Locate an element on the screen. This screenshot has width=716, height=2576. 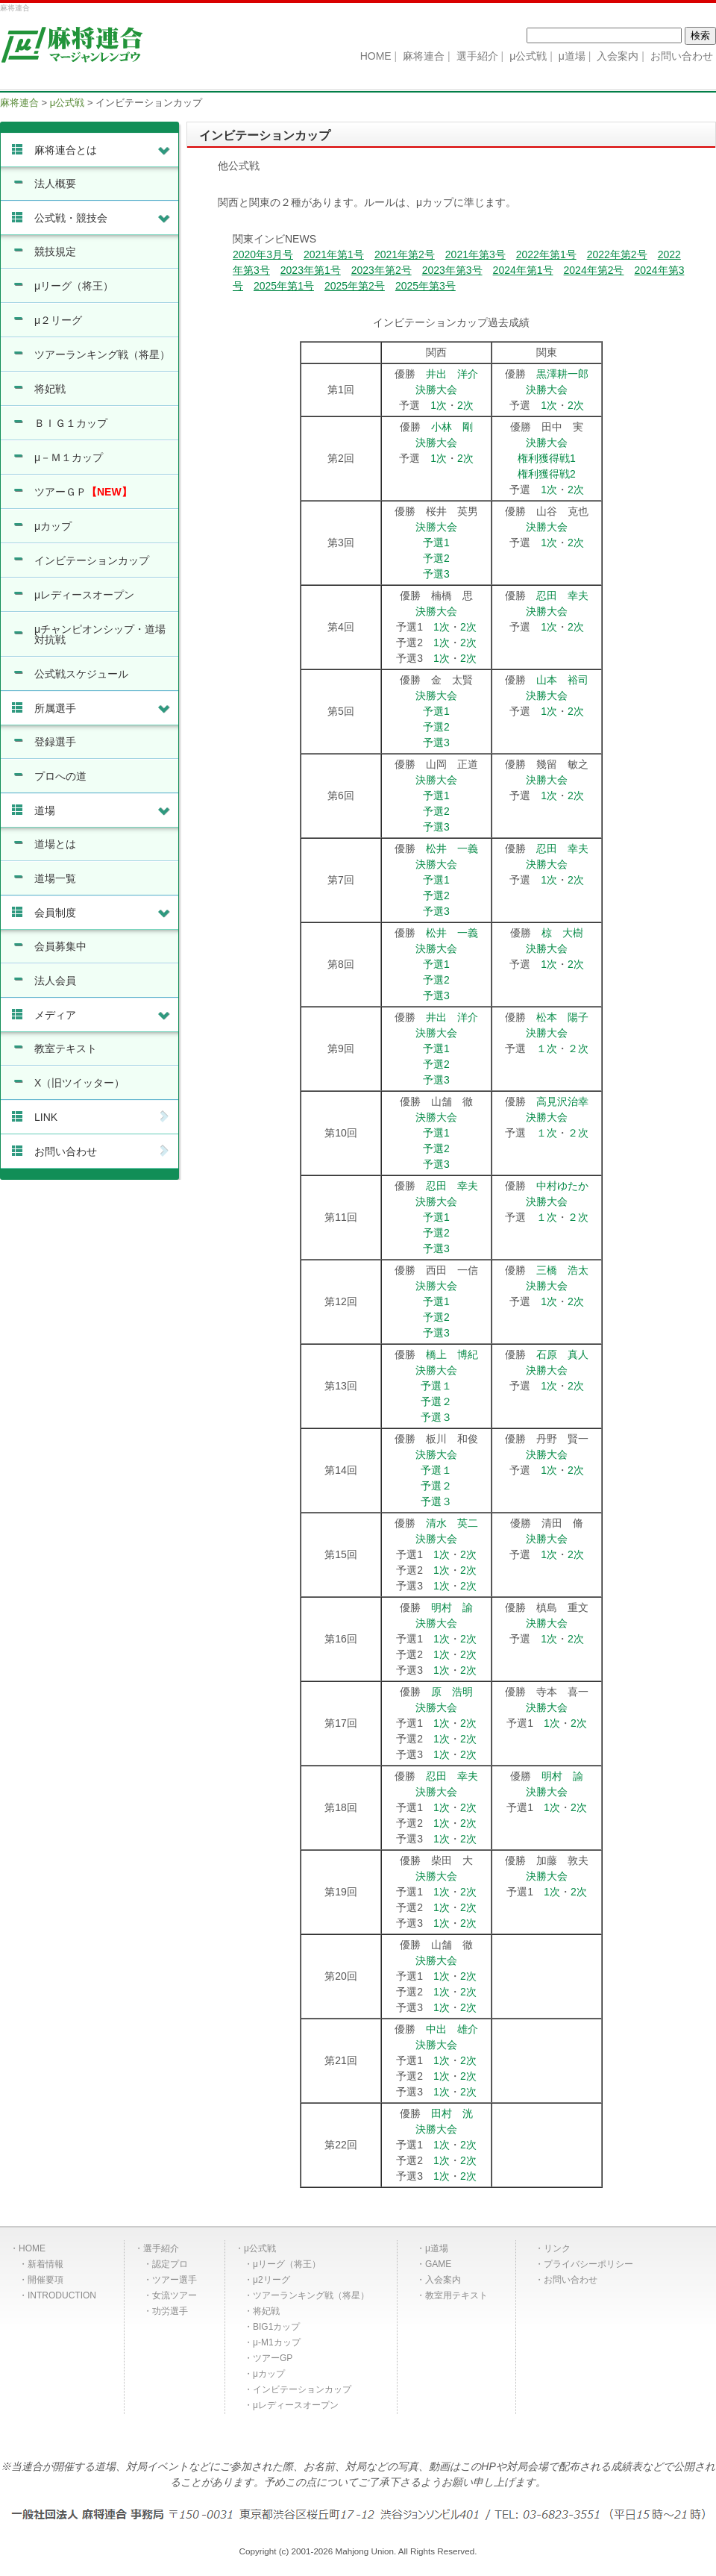
2025年第2号 is located at coordinates (354, 286).